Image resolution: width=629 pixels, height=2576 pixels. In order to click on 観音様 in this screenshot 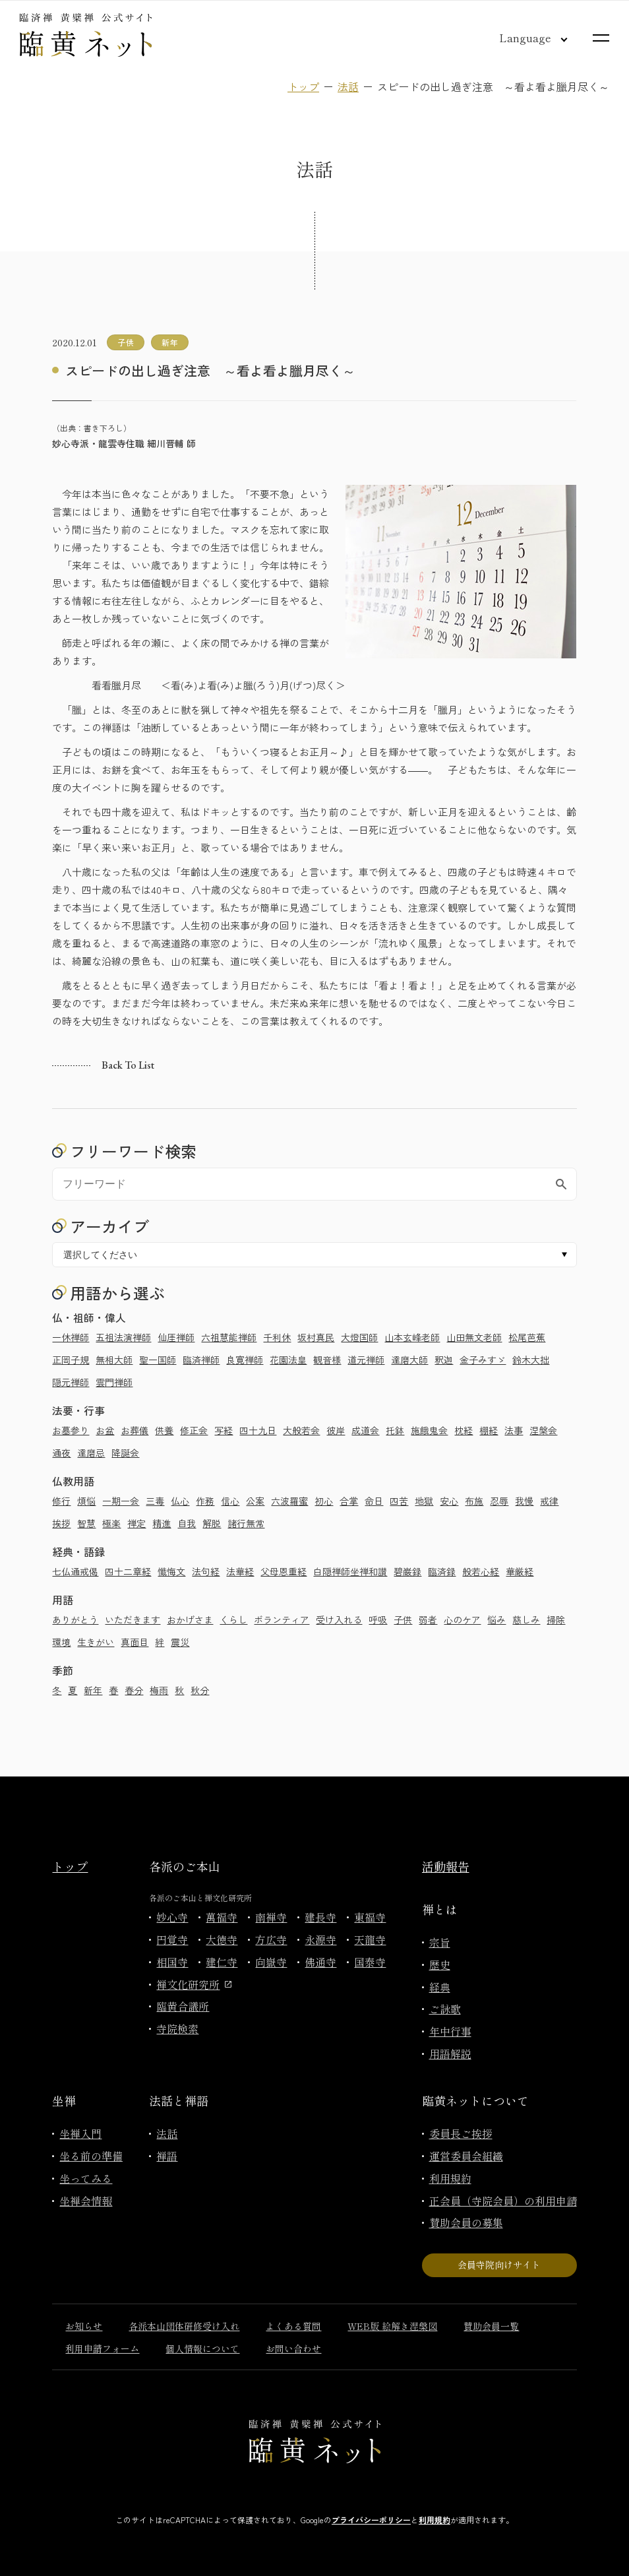, I will do `click(327, 1359)`.